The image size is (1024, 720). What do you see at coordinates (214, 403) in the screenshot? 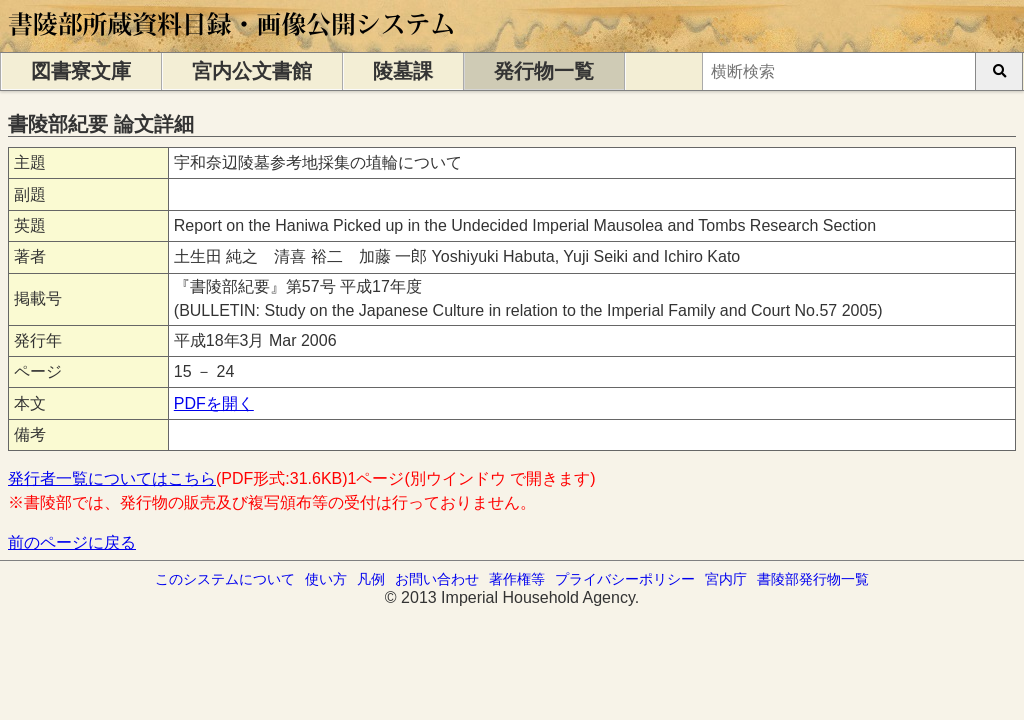
I see `PDFを開く` at bounding box center [214, 403].